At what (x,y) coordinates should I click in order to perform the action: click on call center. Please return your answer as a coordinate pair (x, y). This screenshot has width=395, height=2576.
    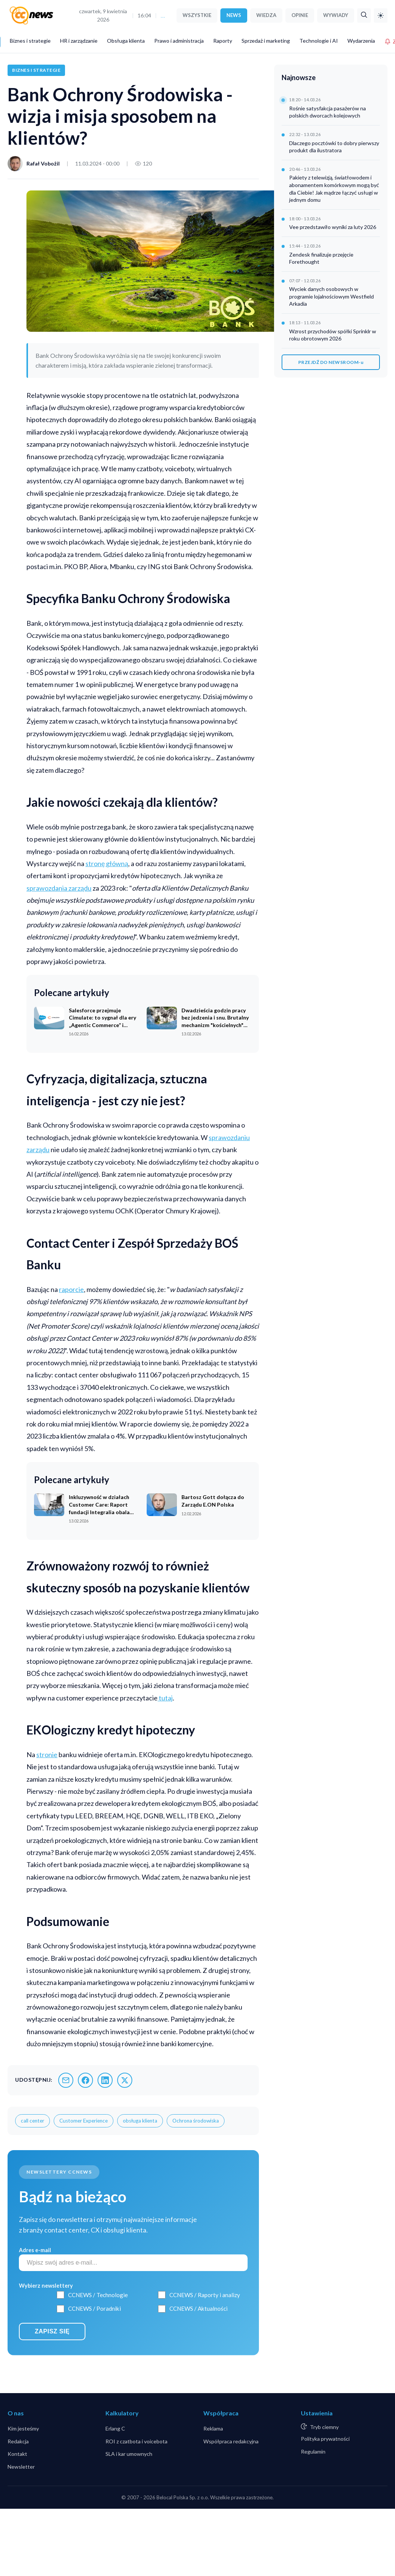
    Looking at the image, I should click on (32, 2121).